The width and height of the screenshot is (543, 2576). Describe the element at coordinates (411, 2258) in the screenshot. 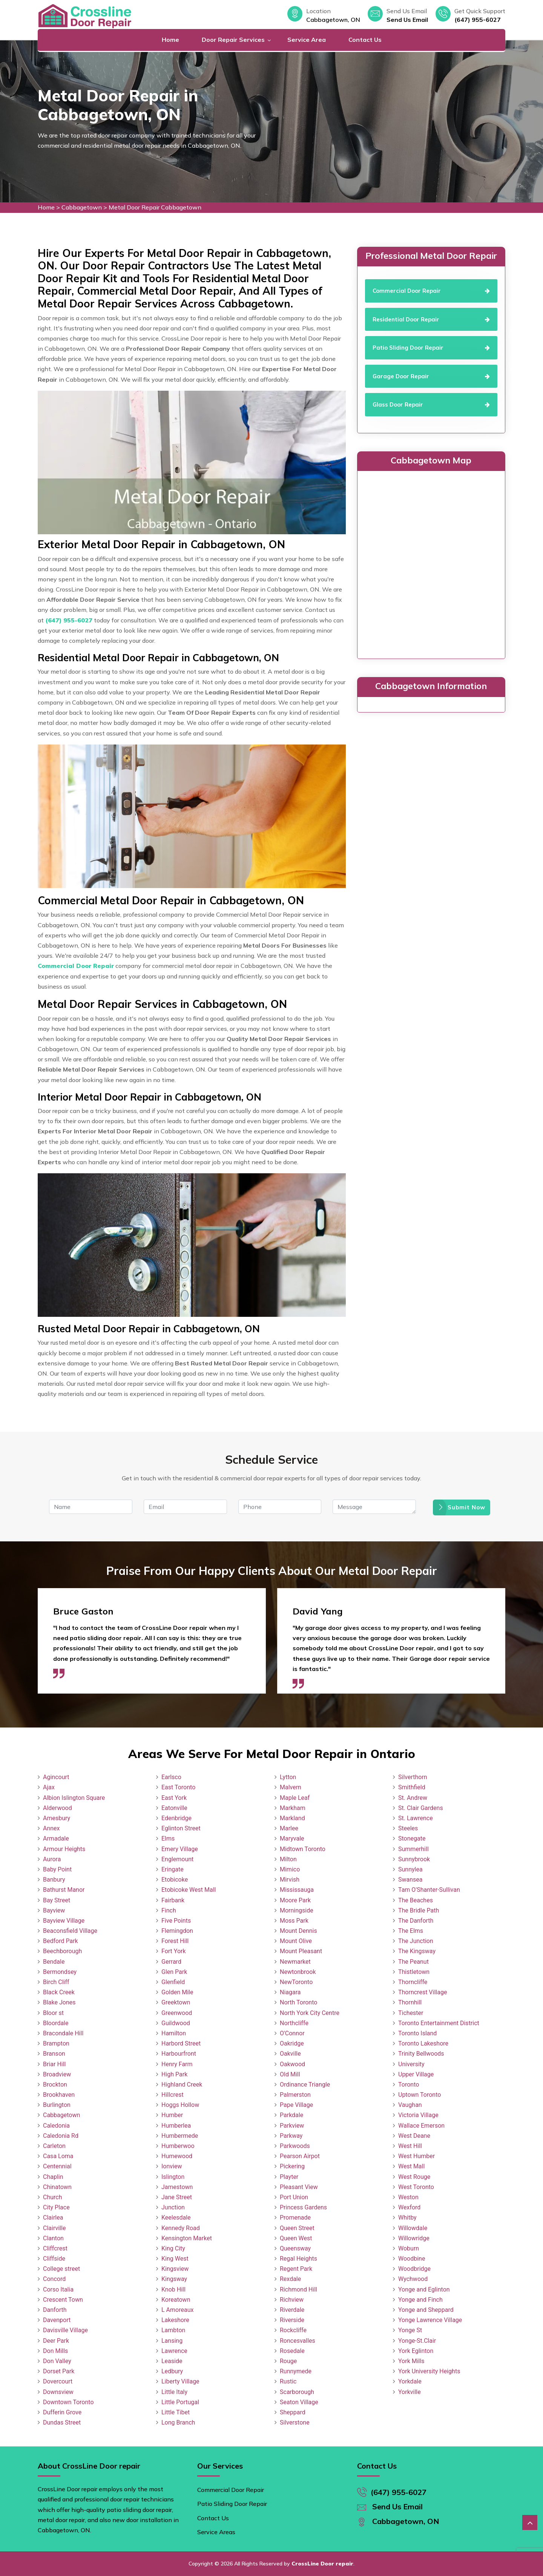

I see `Woodbine` at that location.